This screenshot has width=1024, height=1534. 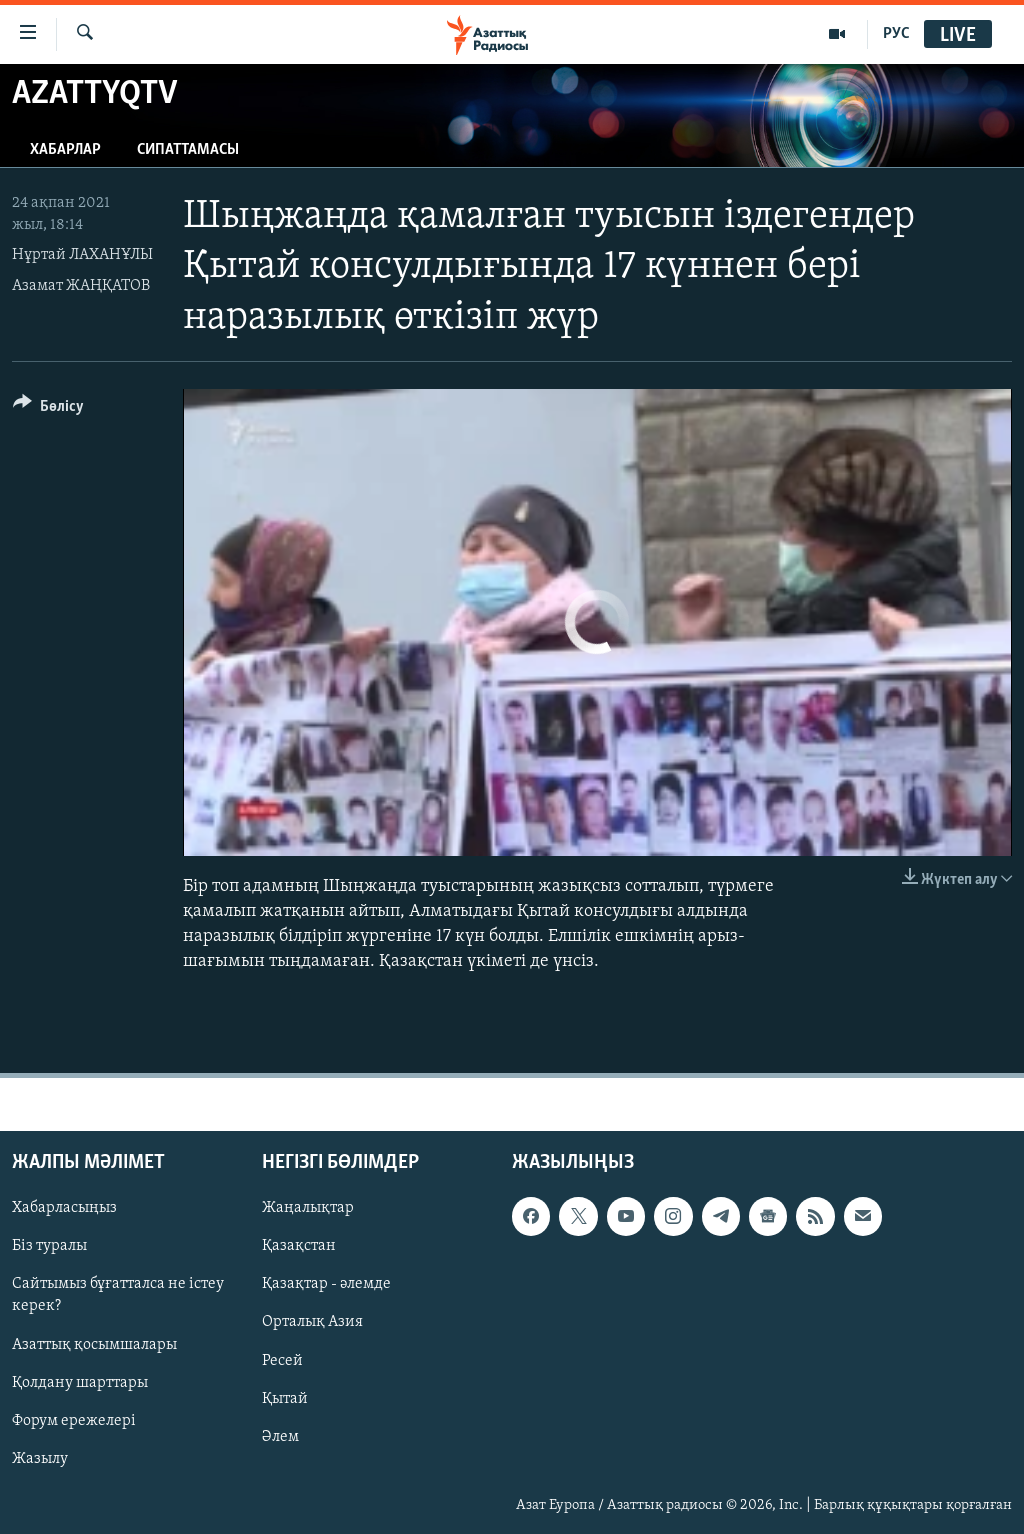 What do you see at coordinates (118, 1296) in the screenshot?
I see `Сайтымыз бұғатталса не істеу керек?` at bounding box center [118, 1296].